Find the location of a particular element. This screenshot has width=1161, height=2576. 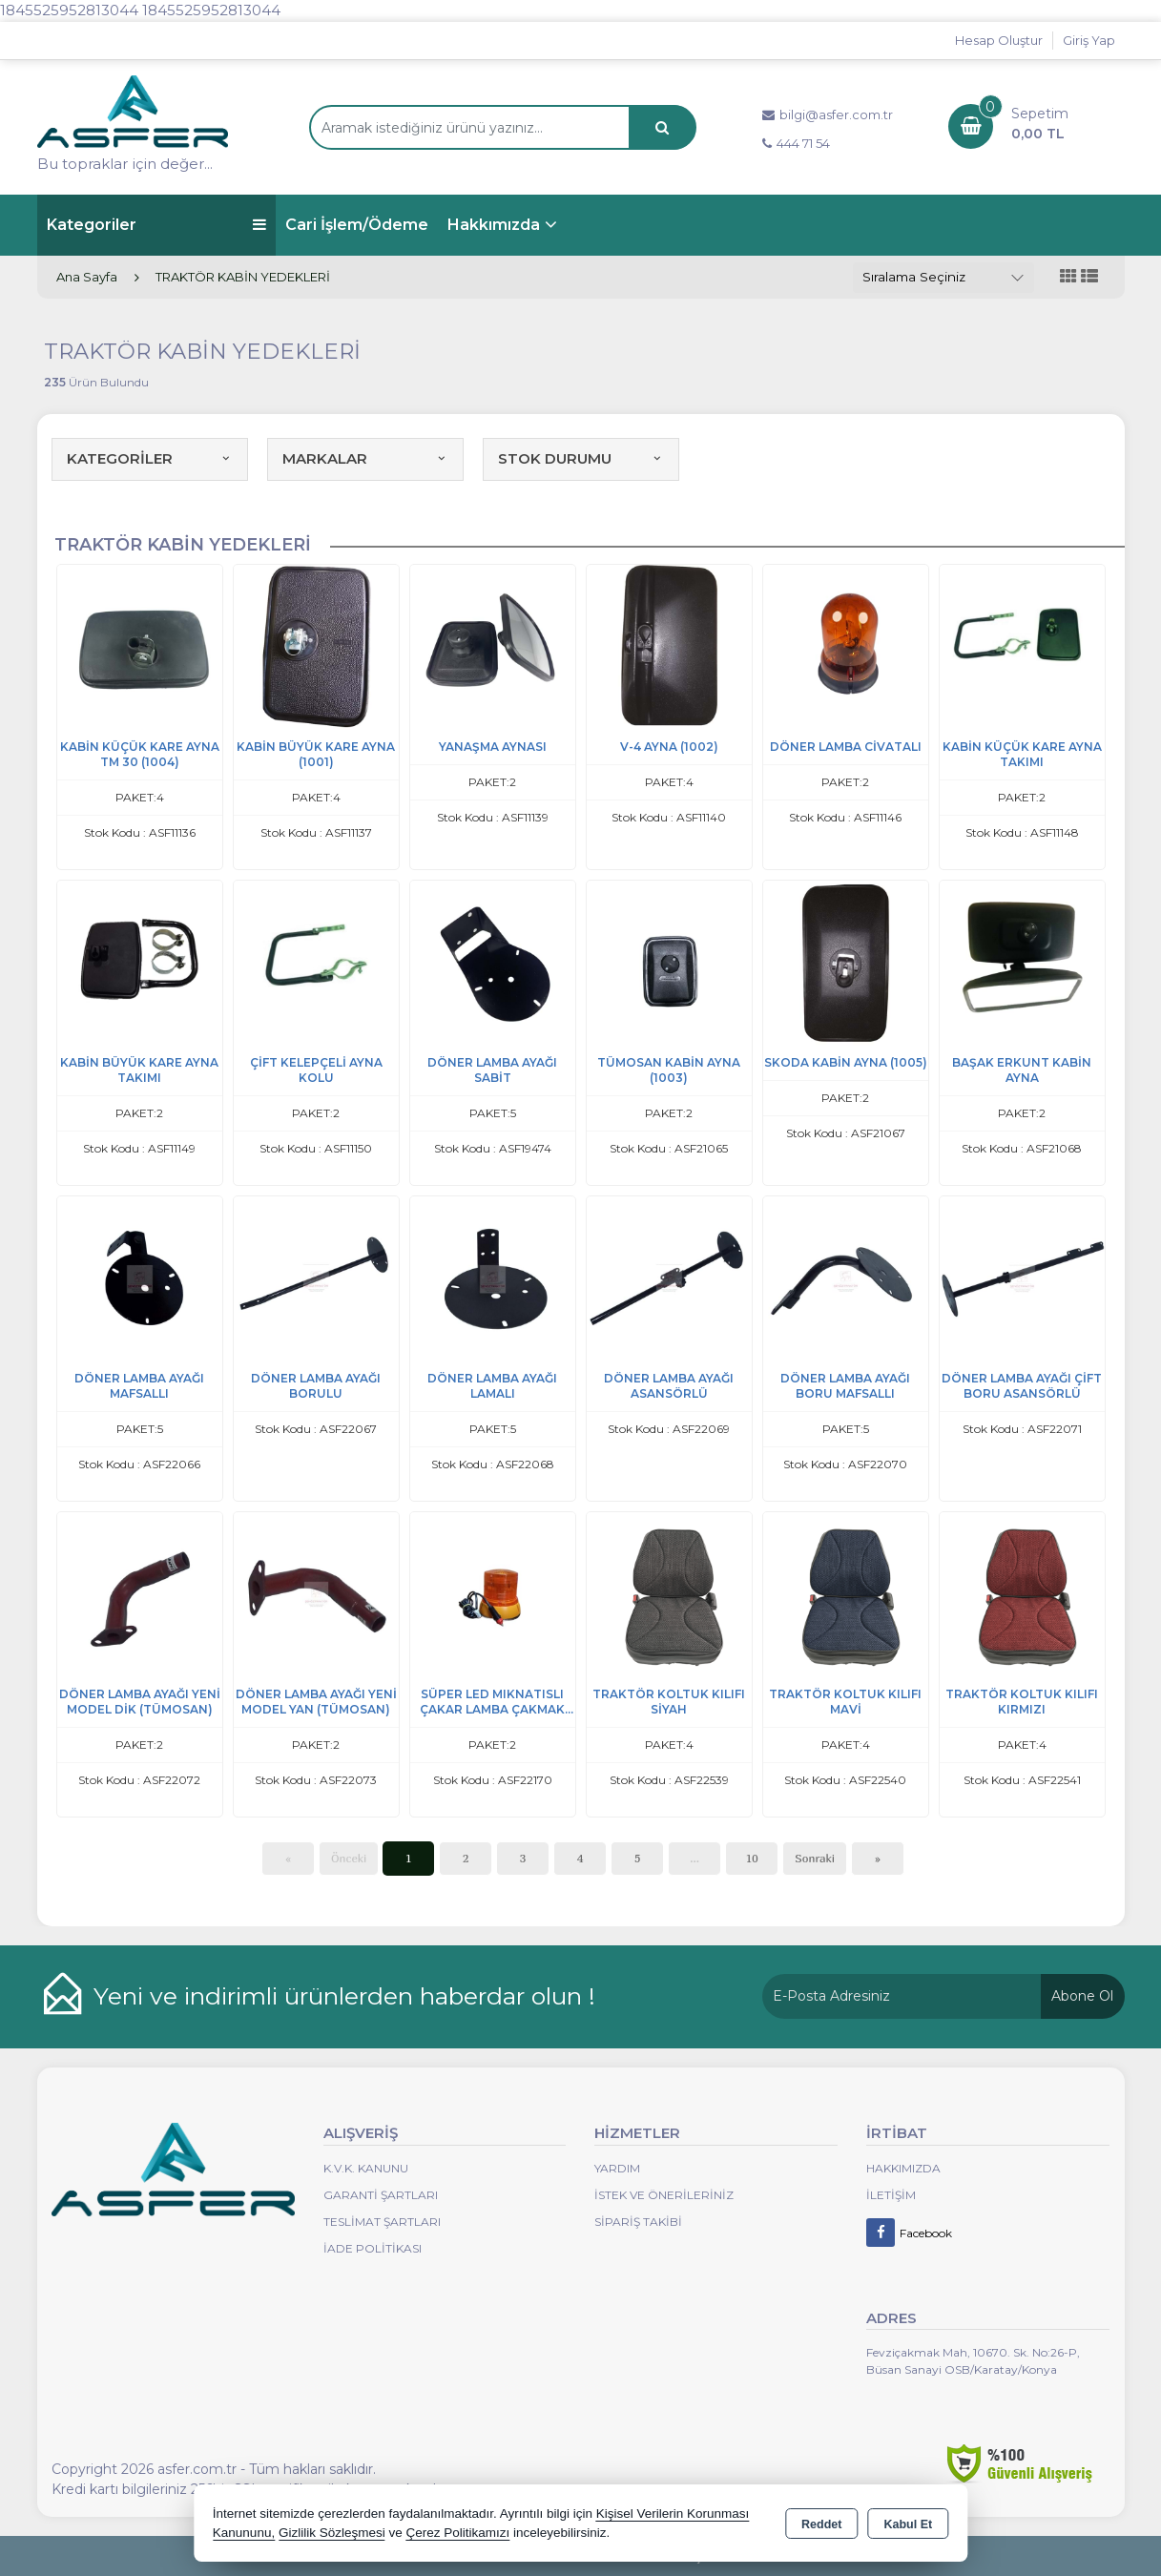

Garanti Şartları is located at coordinates (380, 2195).